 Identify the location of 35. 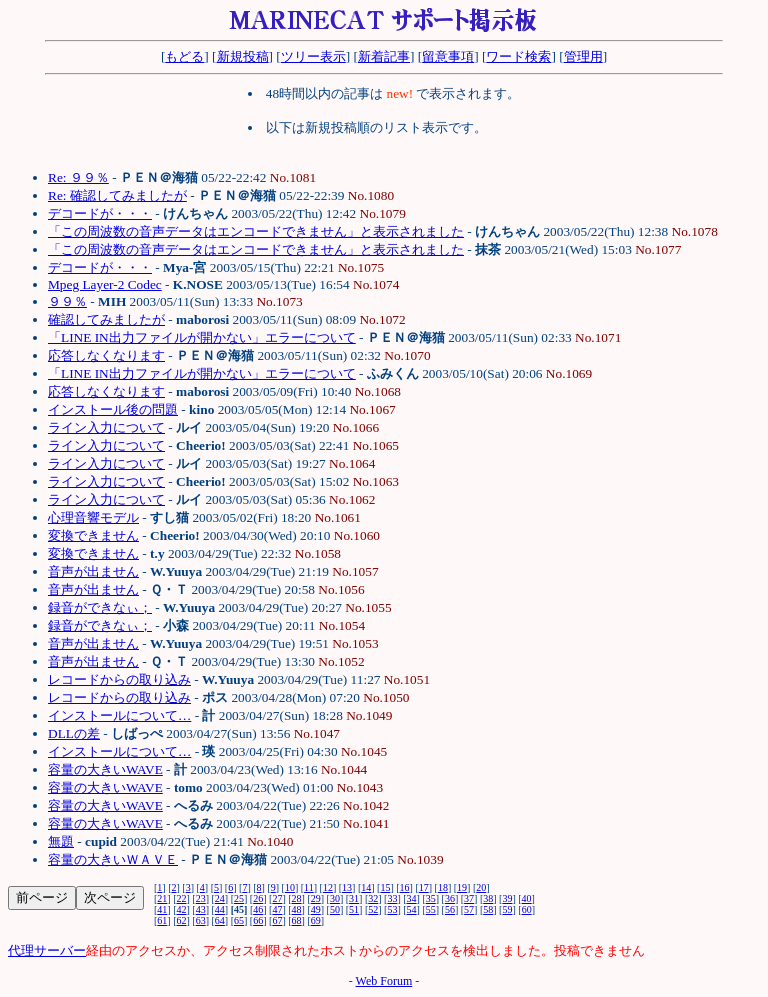
(431, 898).